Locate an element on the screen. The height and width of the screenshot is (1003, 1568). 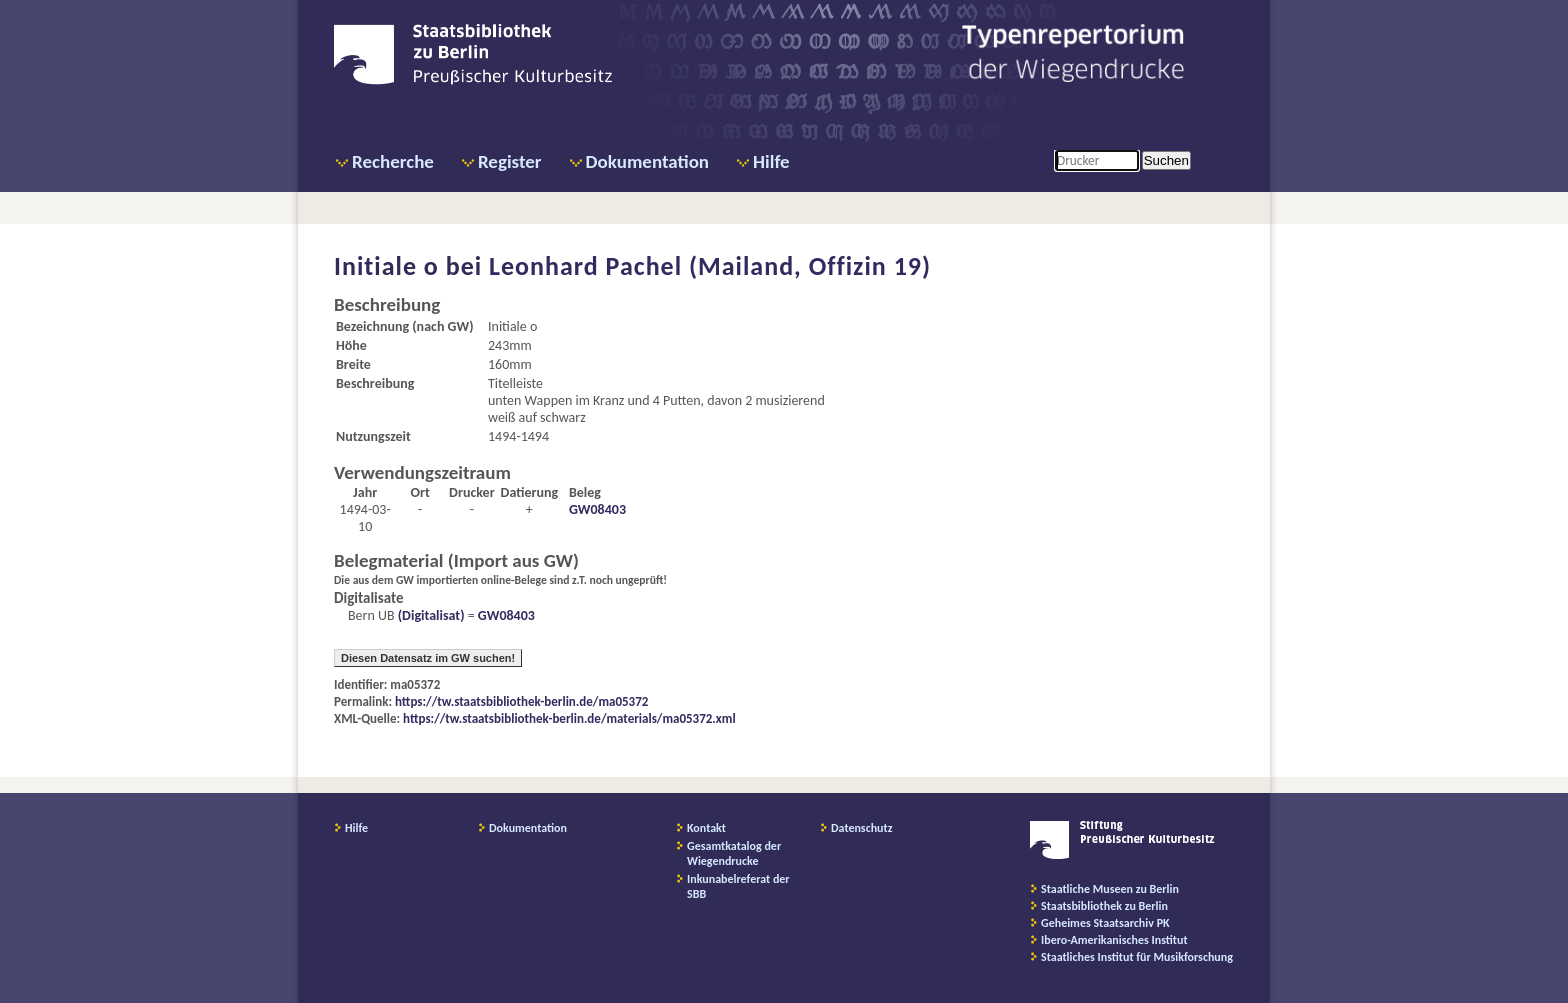
Kontakt is located at coordinates (706, 828).